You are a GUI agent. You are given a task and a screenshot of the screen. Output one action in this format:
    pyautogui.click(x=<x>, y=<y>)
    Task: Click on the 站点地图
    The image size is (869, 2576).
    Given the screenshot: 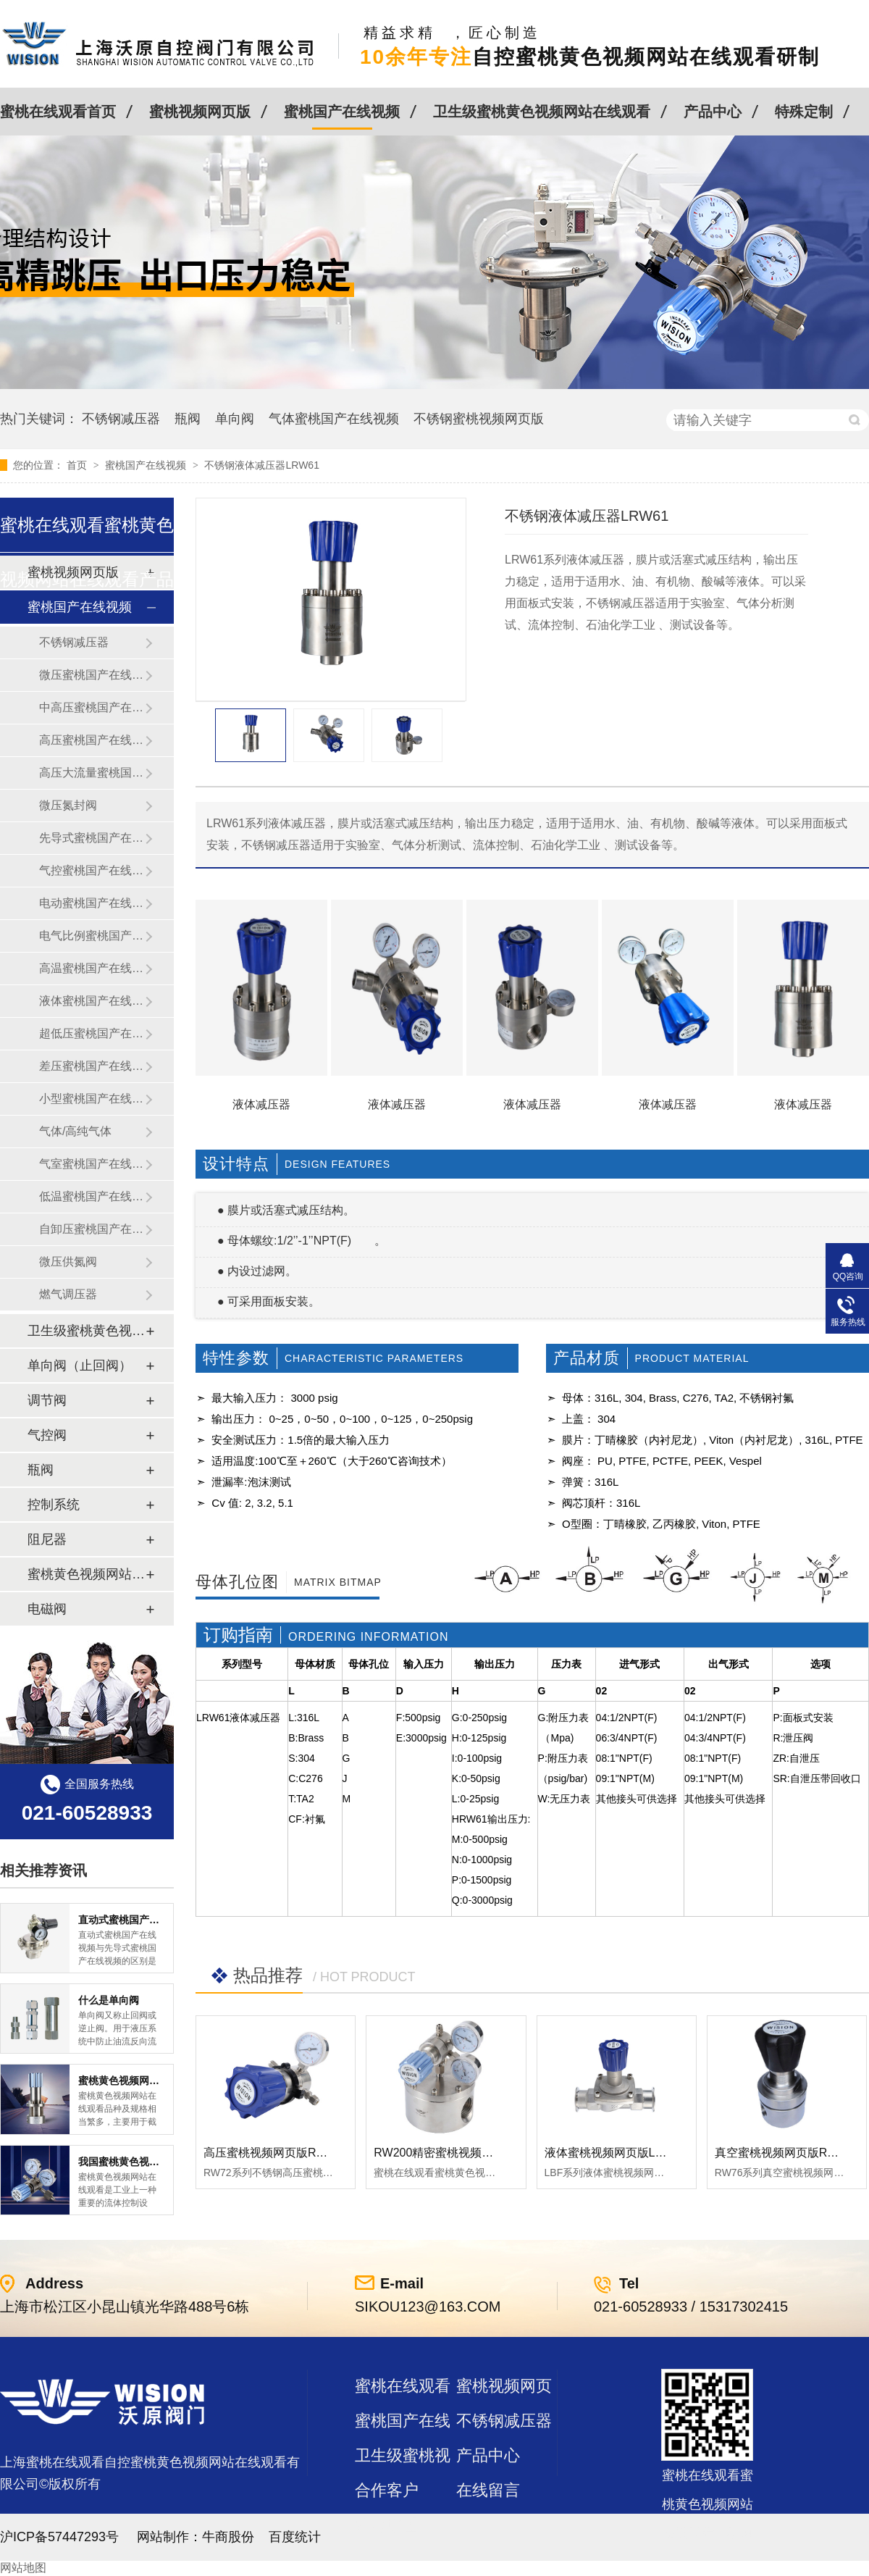 What is the action you would take?
    pyautogui.click(x=387, y=2525)
    